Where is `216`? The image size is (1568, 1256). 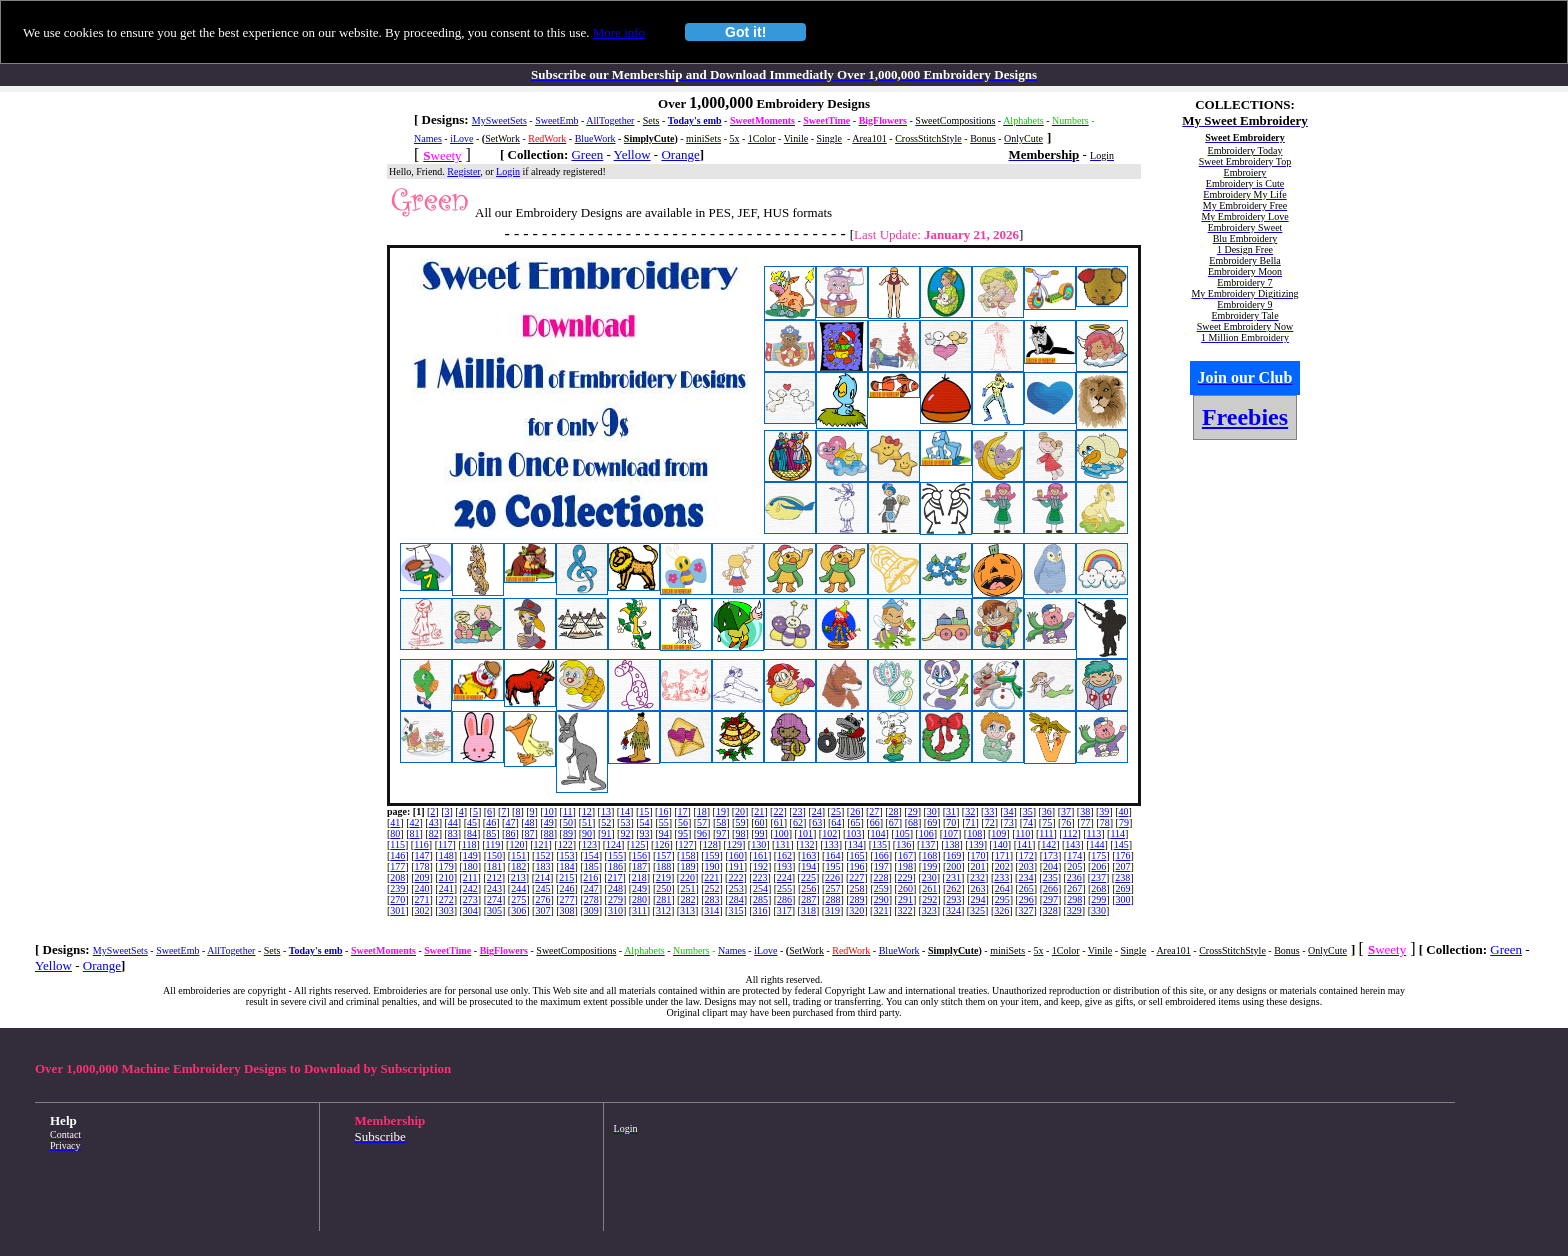
216 is located at coordinates (590, 877).